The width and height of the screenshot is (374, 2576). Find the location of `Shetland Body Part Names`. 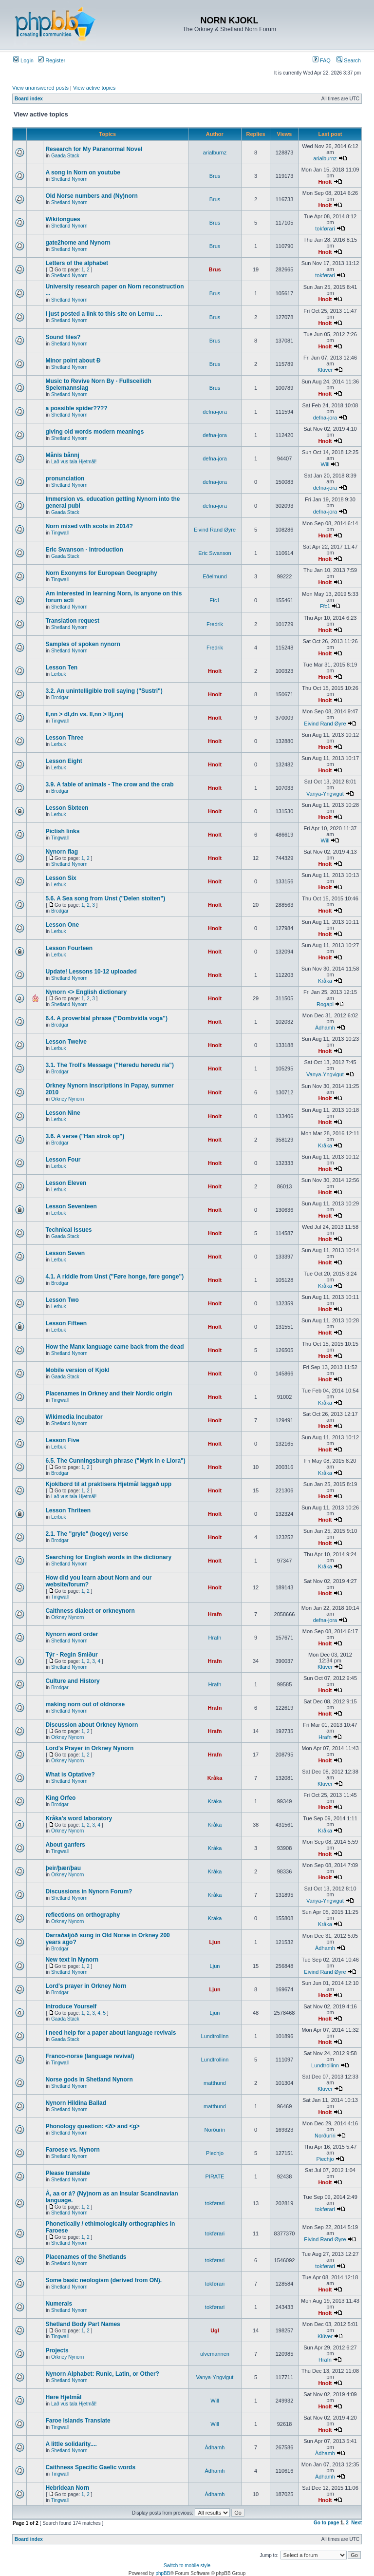

Shetland Body Part Names is located at coordinates (82, 2324).